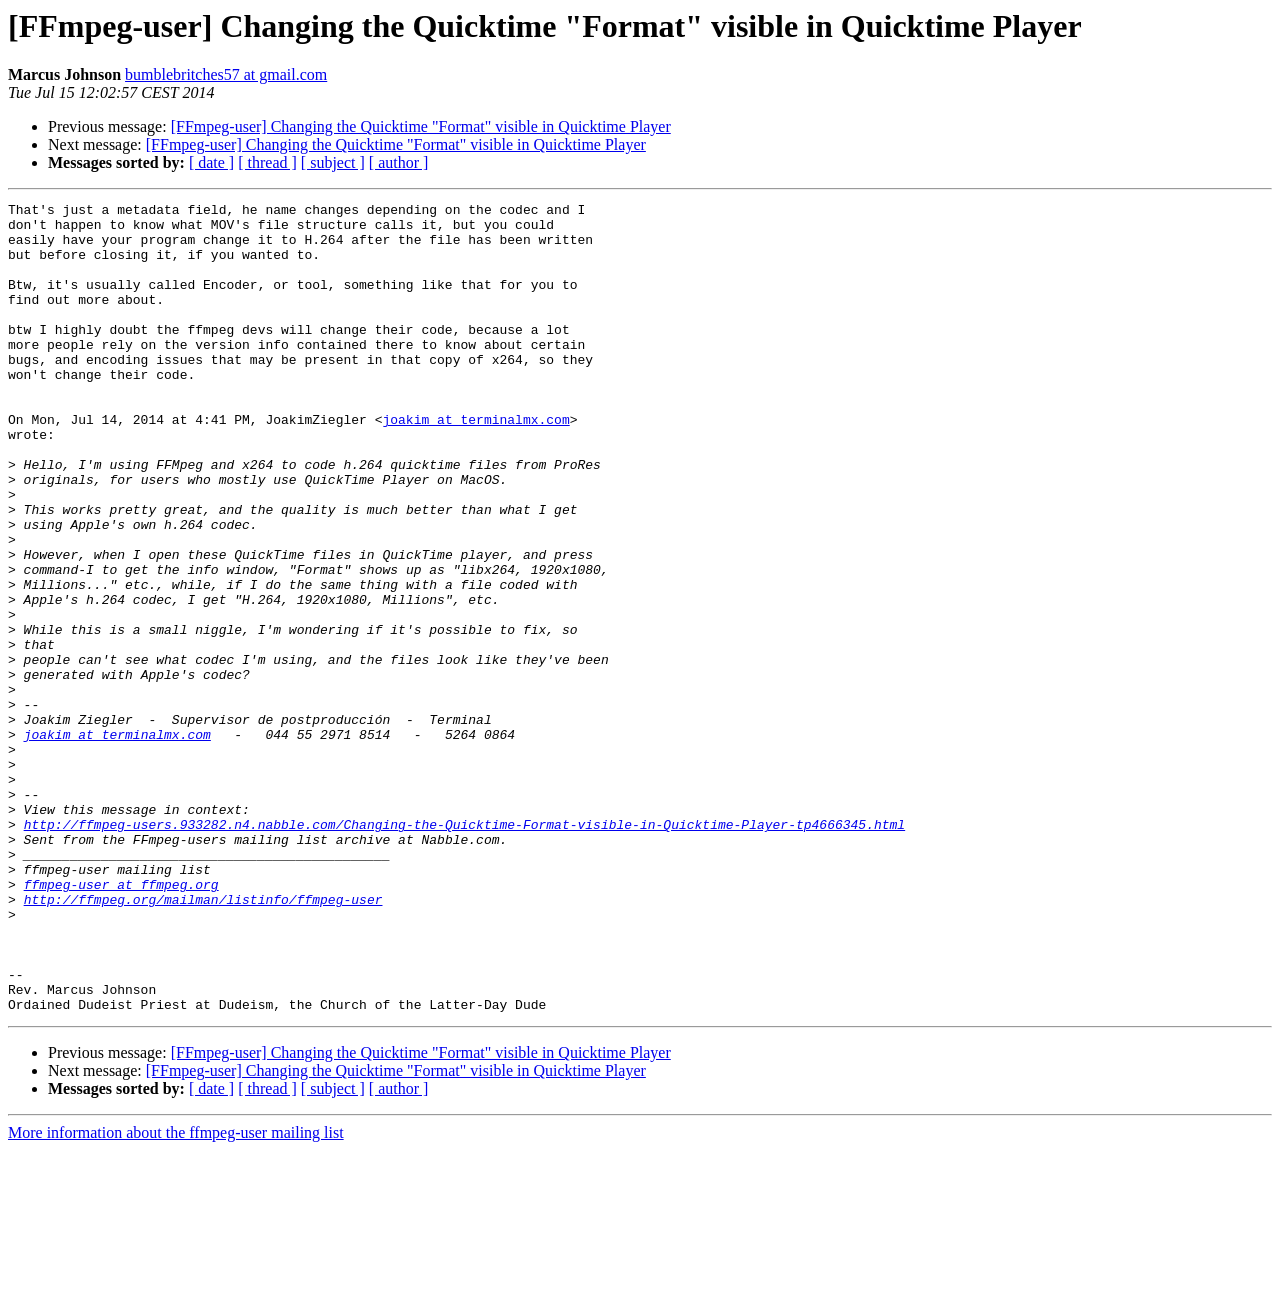 The width and height of the screenshot is (1280, 1312). What do you see at coordinates (211, 162) in the screenshot?
I see `[ date ]` at bounding box center [211, 162].